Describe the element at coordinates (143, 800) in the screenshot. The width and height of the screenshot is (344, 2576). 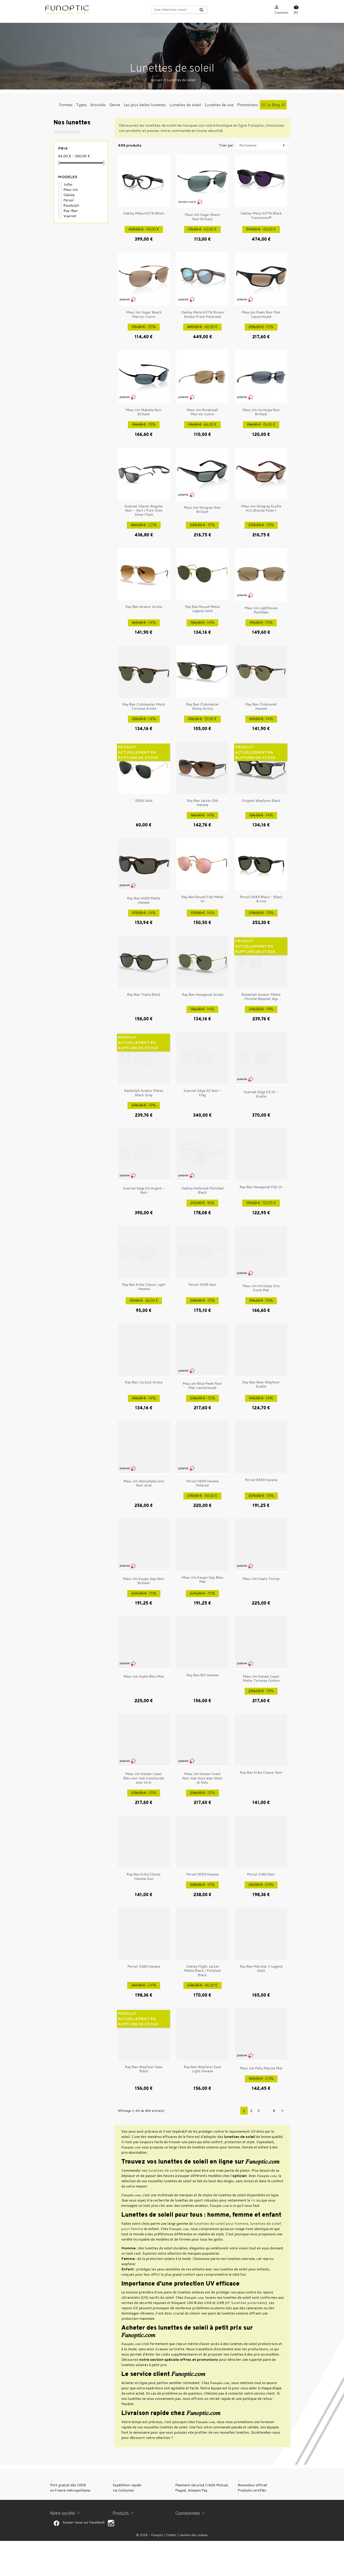
I see `9506 Gold` at that location.